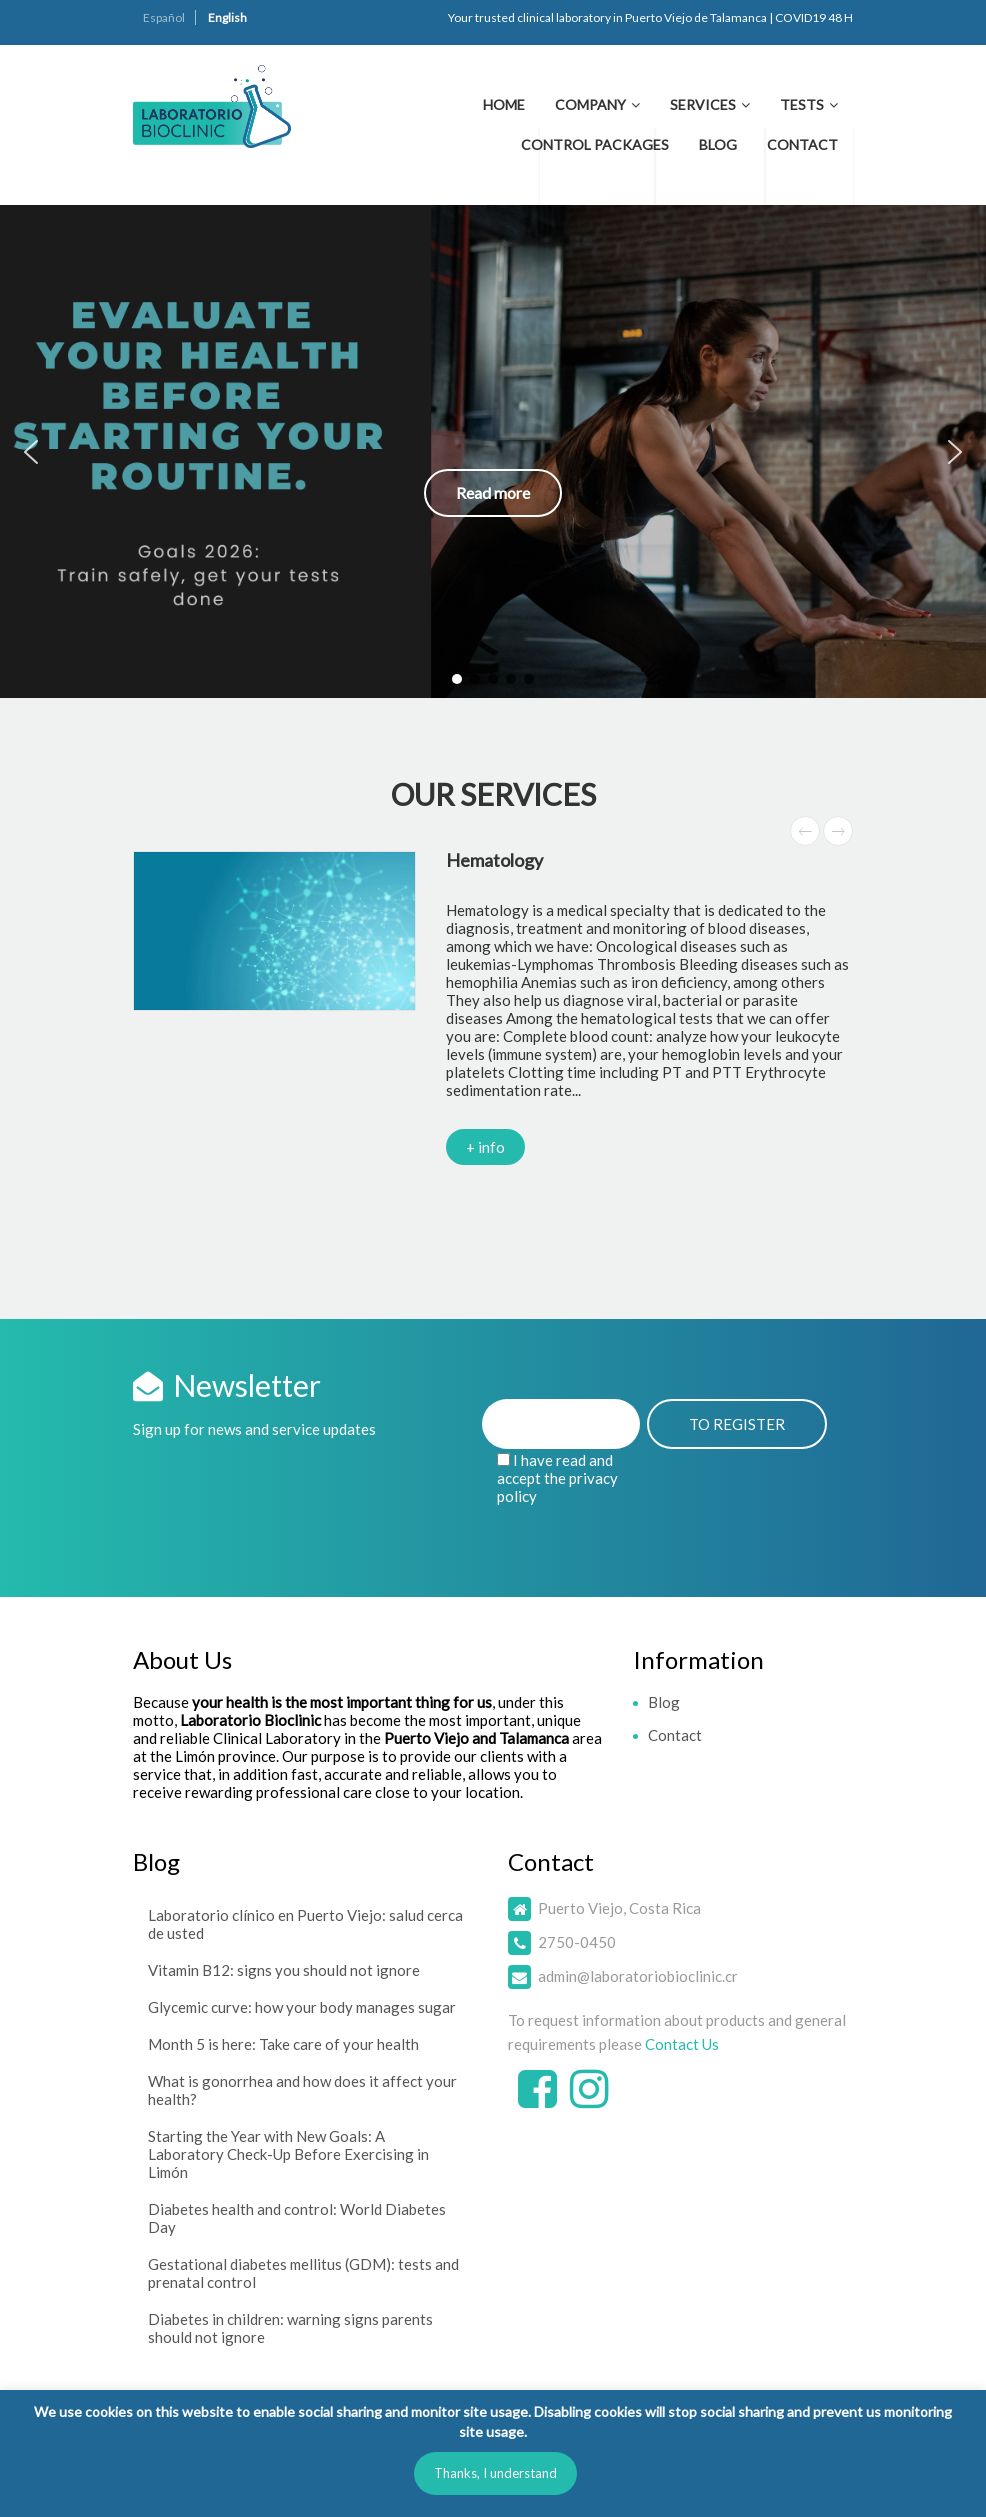 Image resolution: width=986 pixels, height=2517 pixels. Describe the element at coordinates (303, 2273) in the screenshot. I see `Gestational diabetes mellitus (GDM): tests and prenatal control` at that location.